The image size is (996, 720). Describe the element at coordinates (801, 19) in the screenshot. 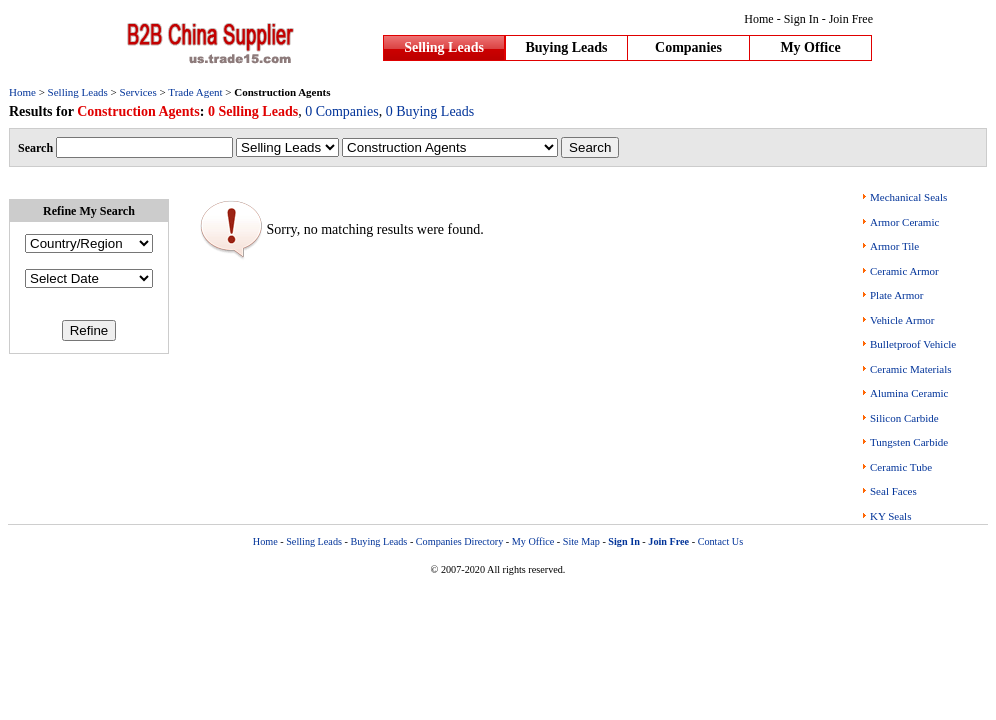

I see `Sign In` at that location.